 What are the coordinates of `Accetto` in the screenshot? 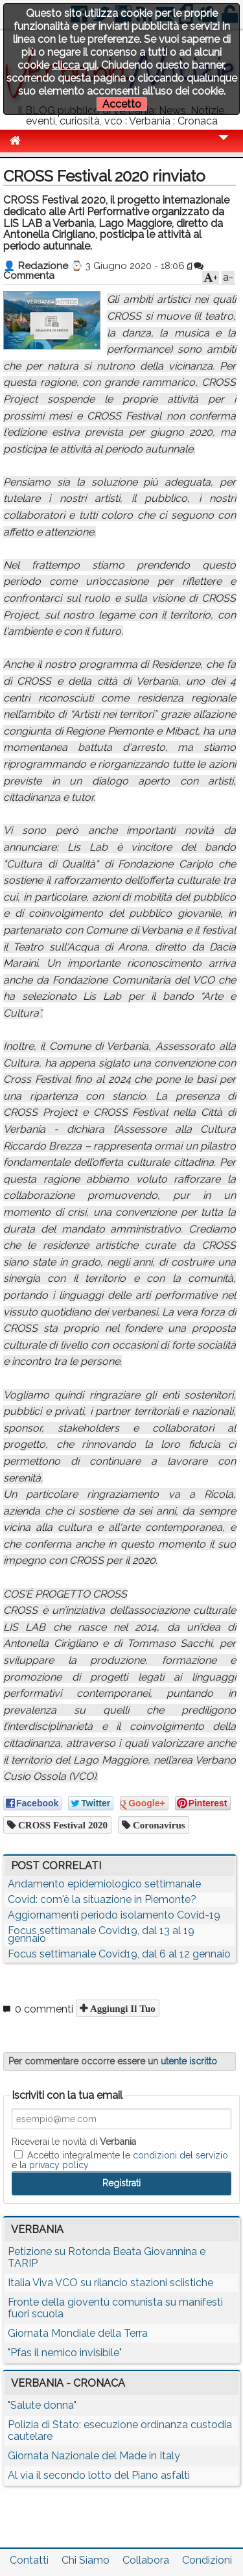 It's located at (121, 104).